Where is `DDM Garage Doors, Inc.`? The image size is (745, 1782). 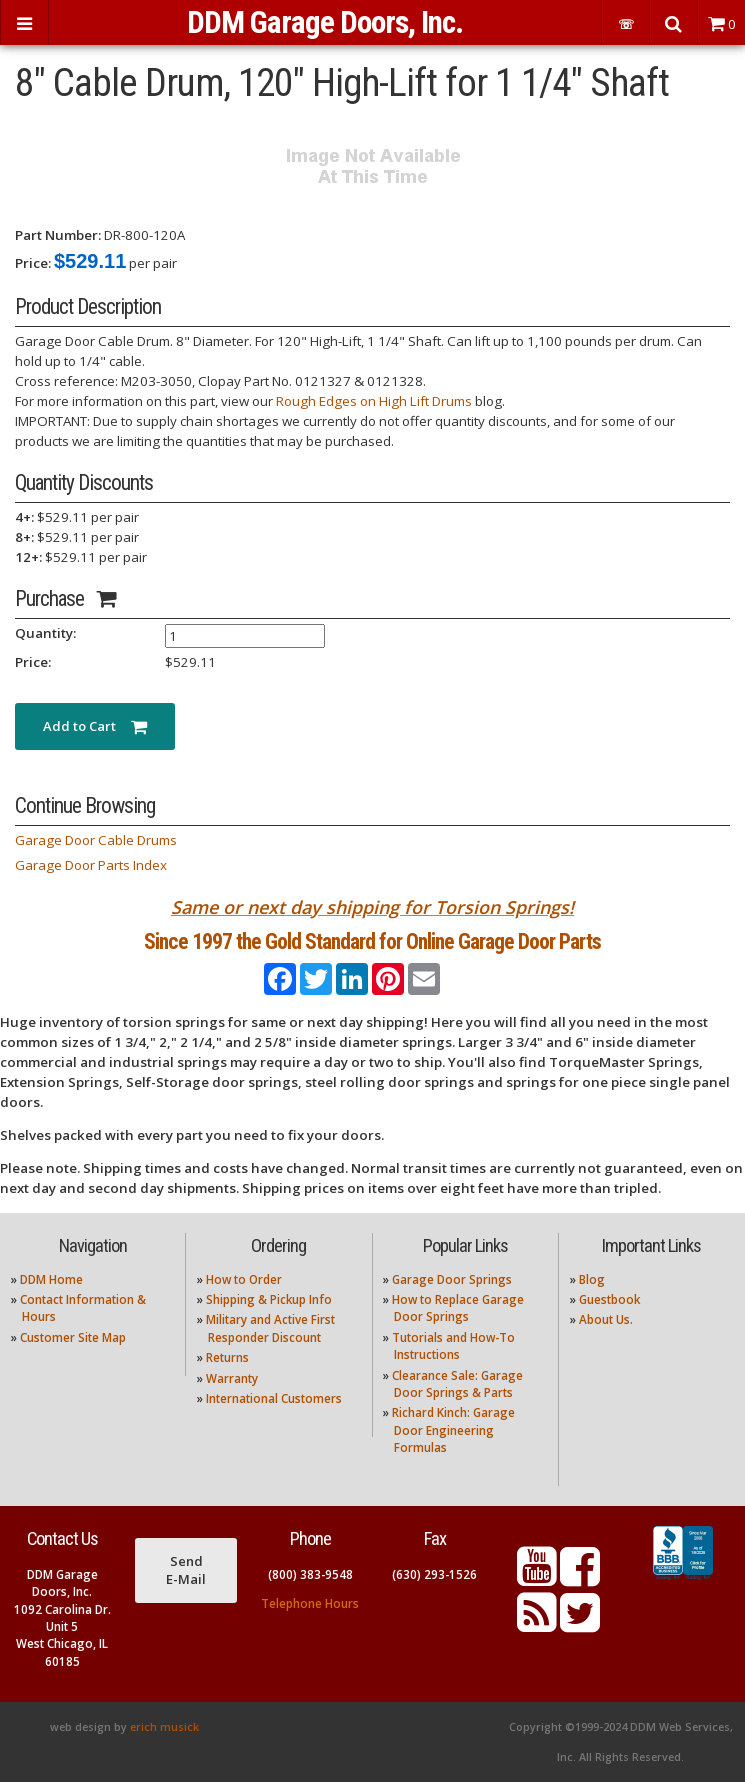
DDM Garage Doors, Inc. is located at coordinates (325, 22).